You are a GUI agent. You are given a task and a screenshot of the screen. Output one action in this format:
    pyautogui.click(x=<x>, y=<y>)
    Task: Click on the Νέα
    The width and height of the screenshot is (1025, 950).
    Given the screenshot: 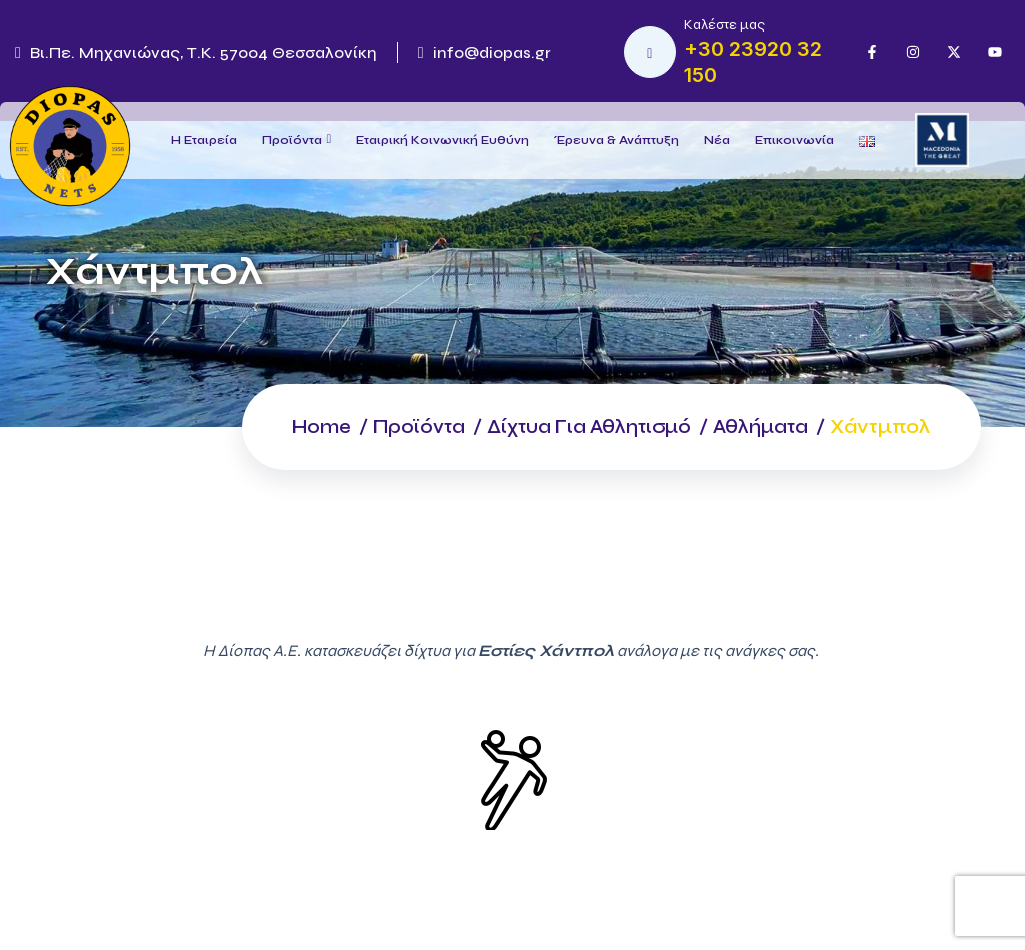 What is the action you would take?
    pyautogui.click(x=717, y=140)
    